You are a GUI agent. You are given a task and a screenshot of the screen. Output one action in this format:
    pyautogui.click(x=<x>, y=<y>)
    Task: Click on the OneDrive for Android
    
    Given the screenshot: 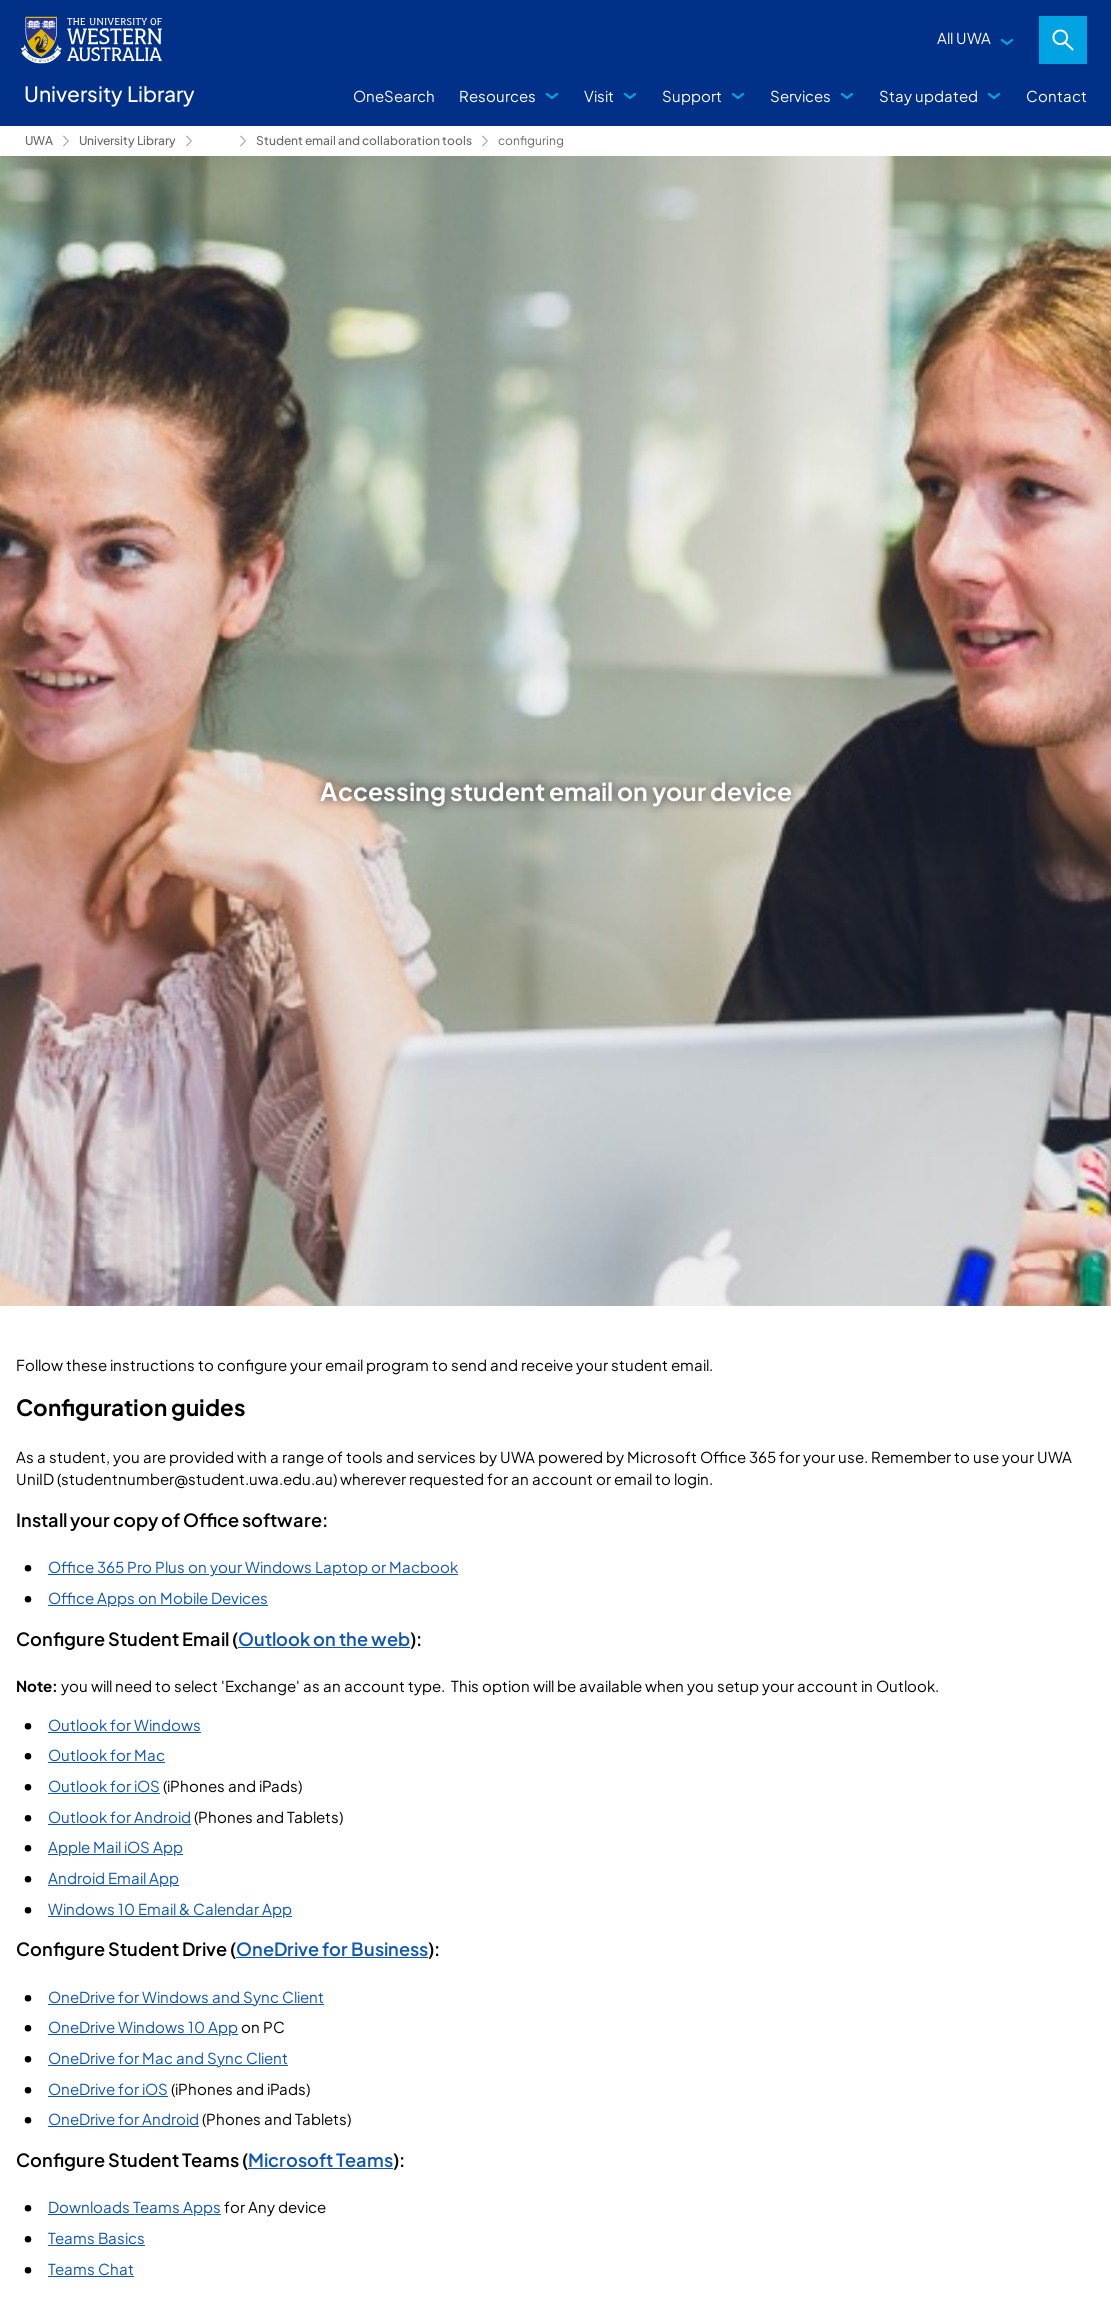 What is the action you would take?
    pyautogui.click(x=123, y=2118)
    